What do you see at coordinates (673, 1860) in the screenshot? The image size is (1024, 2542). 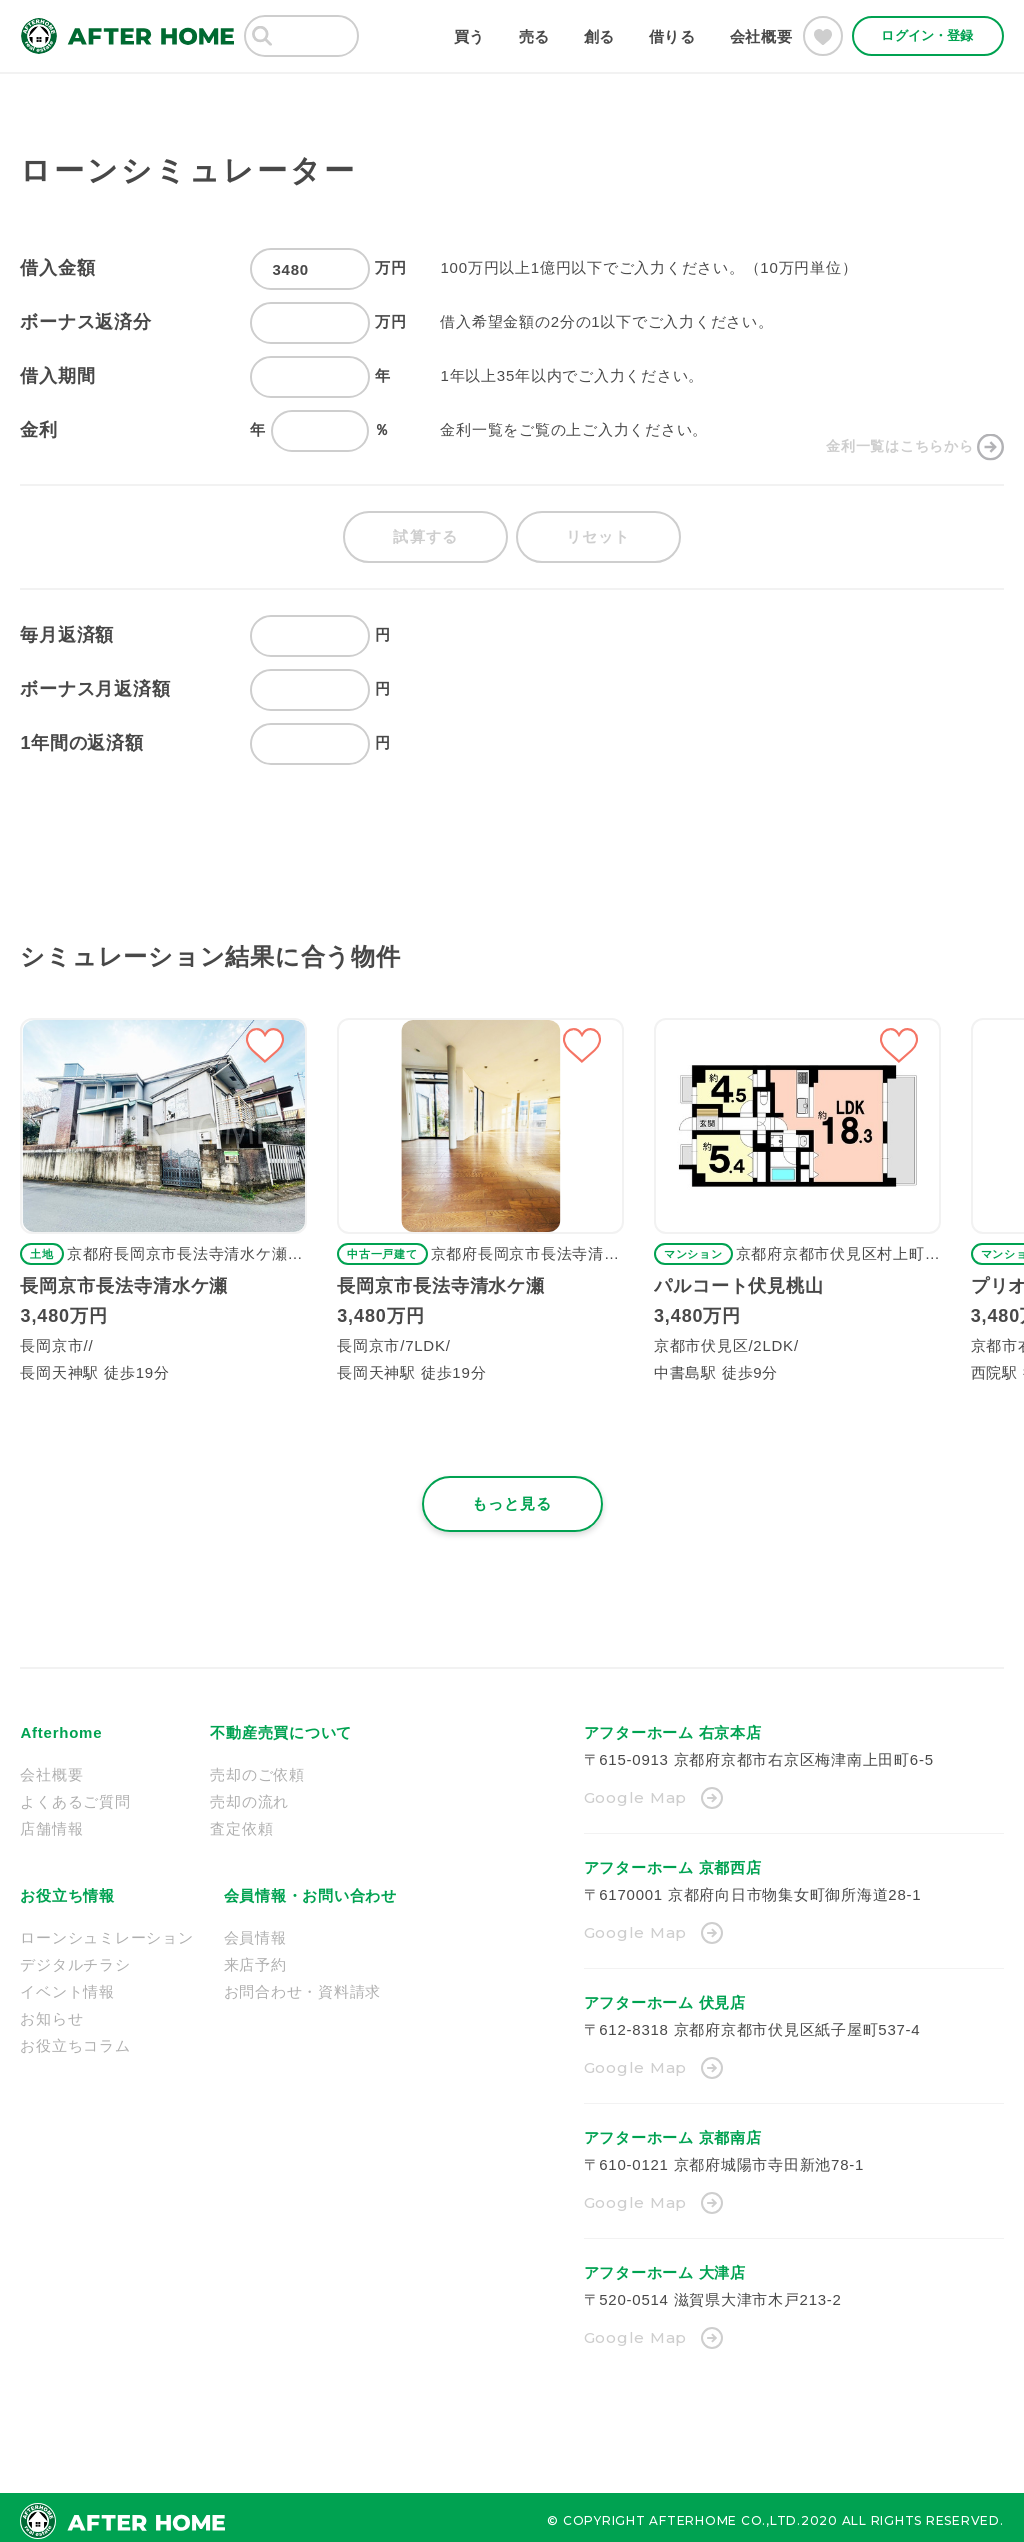 I see `アフターホーム 京都西店` at bounding box center [673, 1860].